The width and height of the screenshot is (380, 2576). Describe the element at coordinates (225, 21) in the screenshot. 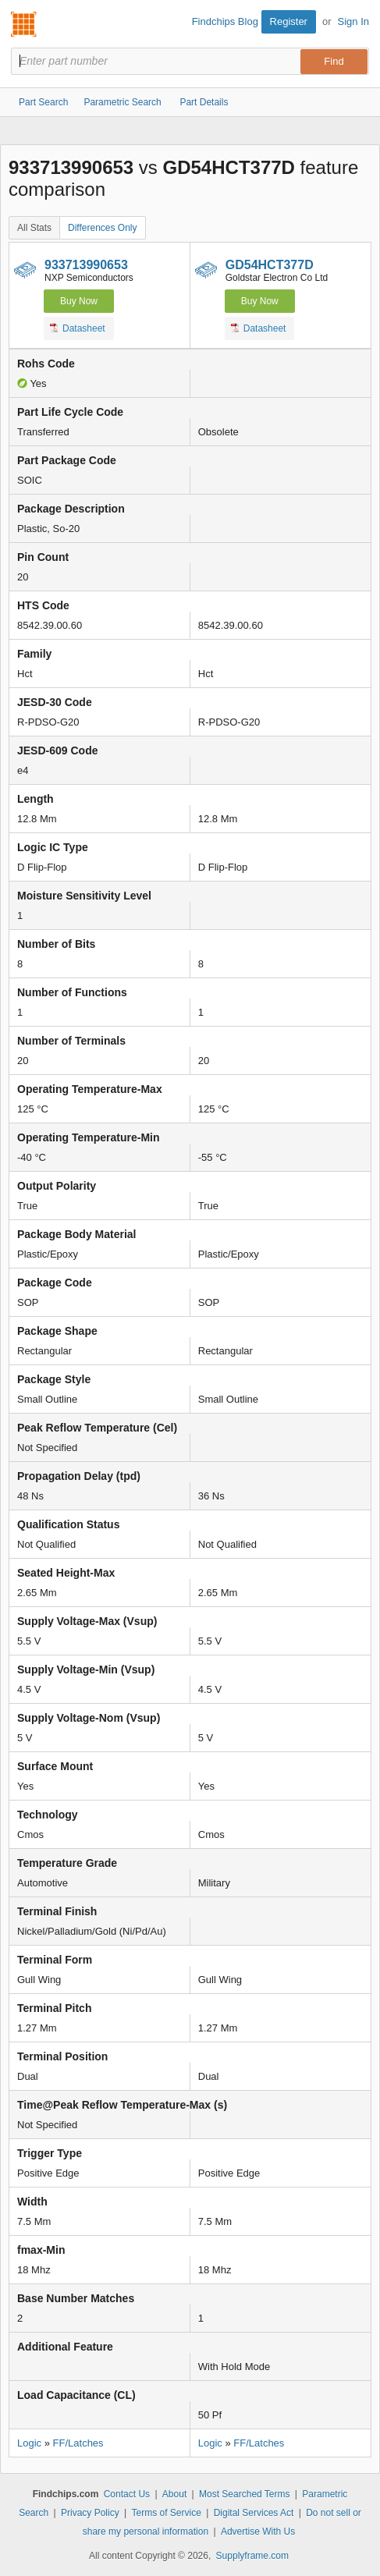

I see `Findchips Blog` at that location.